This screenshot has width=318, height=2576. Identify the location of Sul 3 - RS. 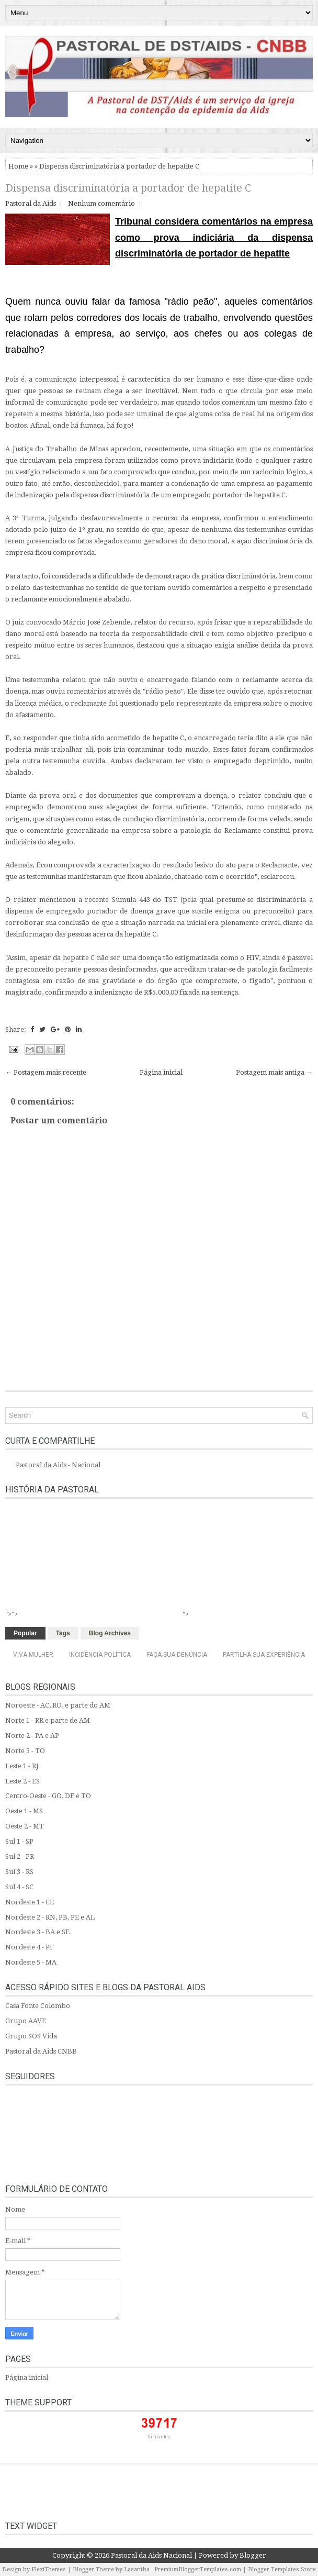
(19, 1872).